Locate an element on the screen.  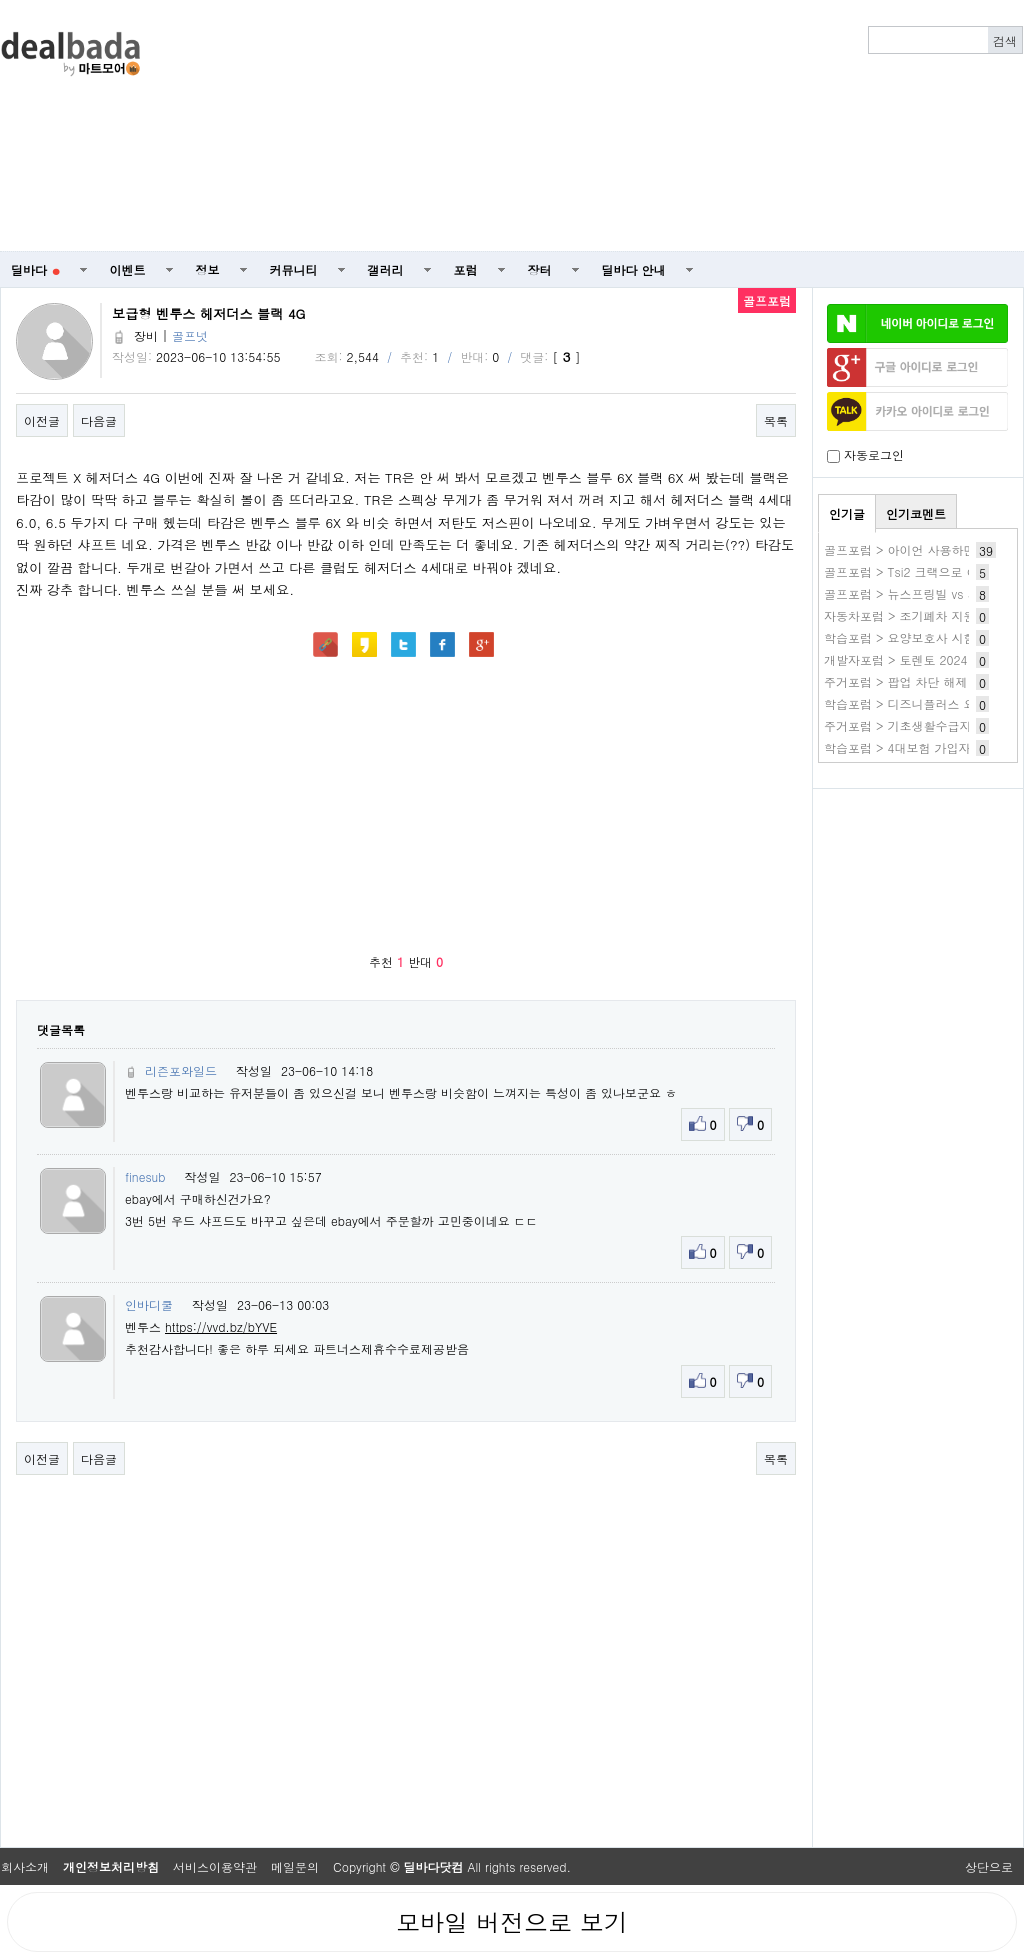
이벤트 is located at coordinates (128, 269).